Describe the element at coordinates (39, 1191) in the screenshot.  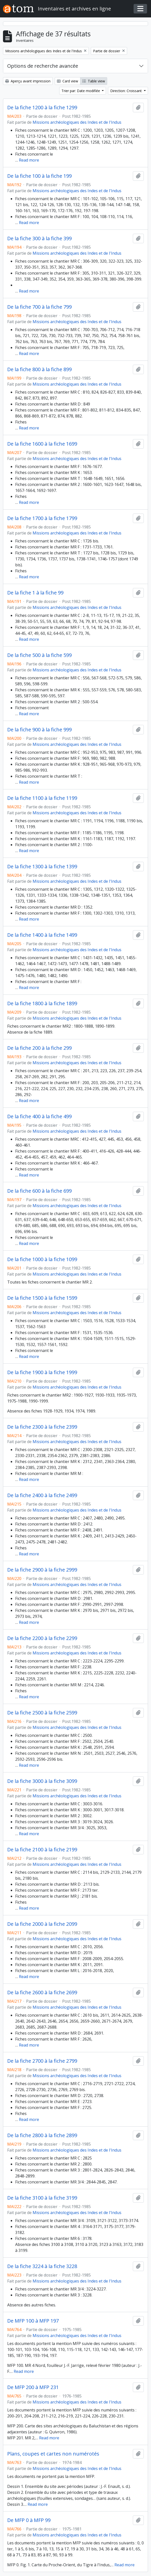
I see `De la fiche 600 à la fiche 699` at that location.